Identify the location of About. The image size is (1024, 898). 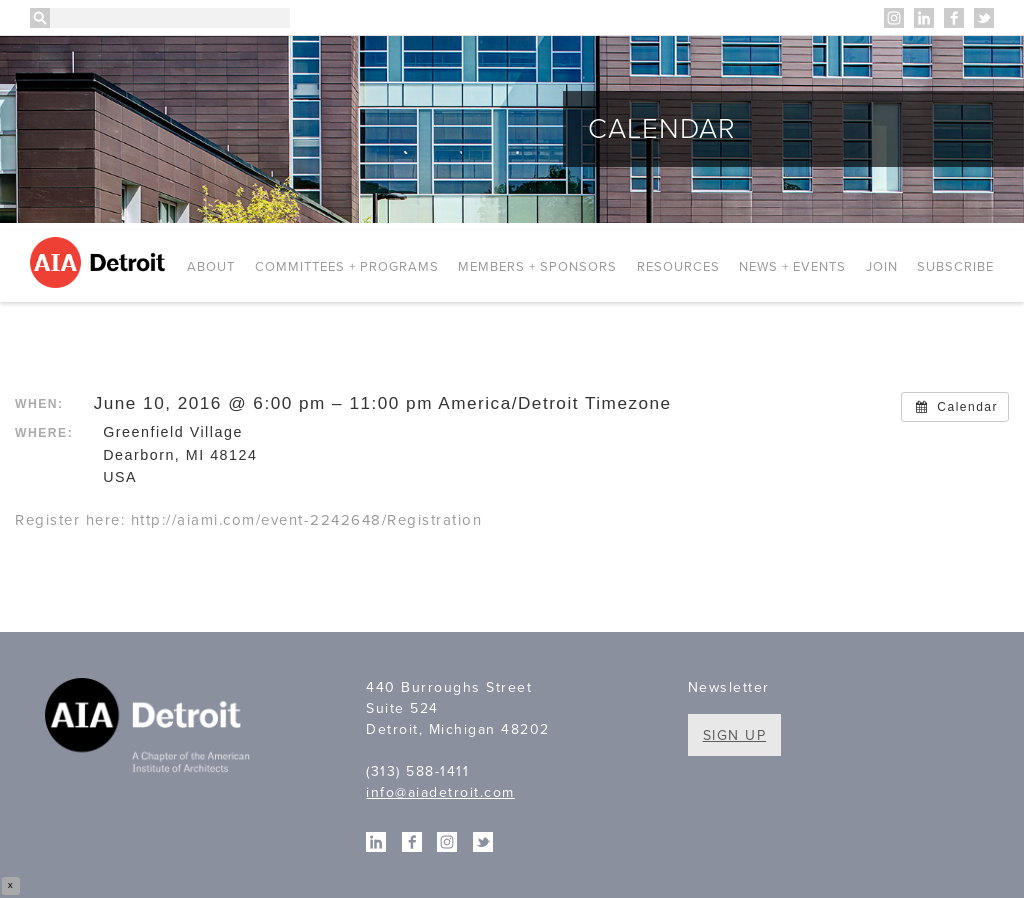
(211, 267).